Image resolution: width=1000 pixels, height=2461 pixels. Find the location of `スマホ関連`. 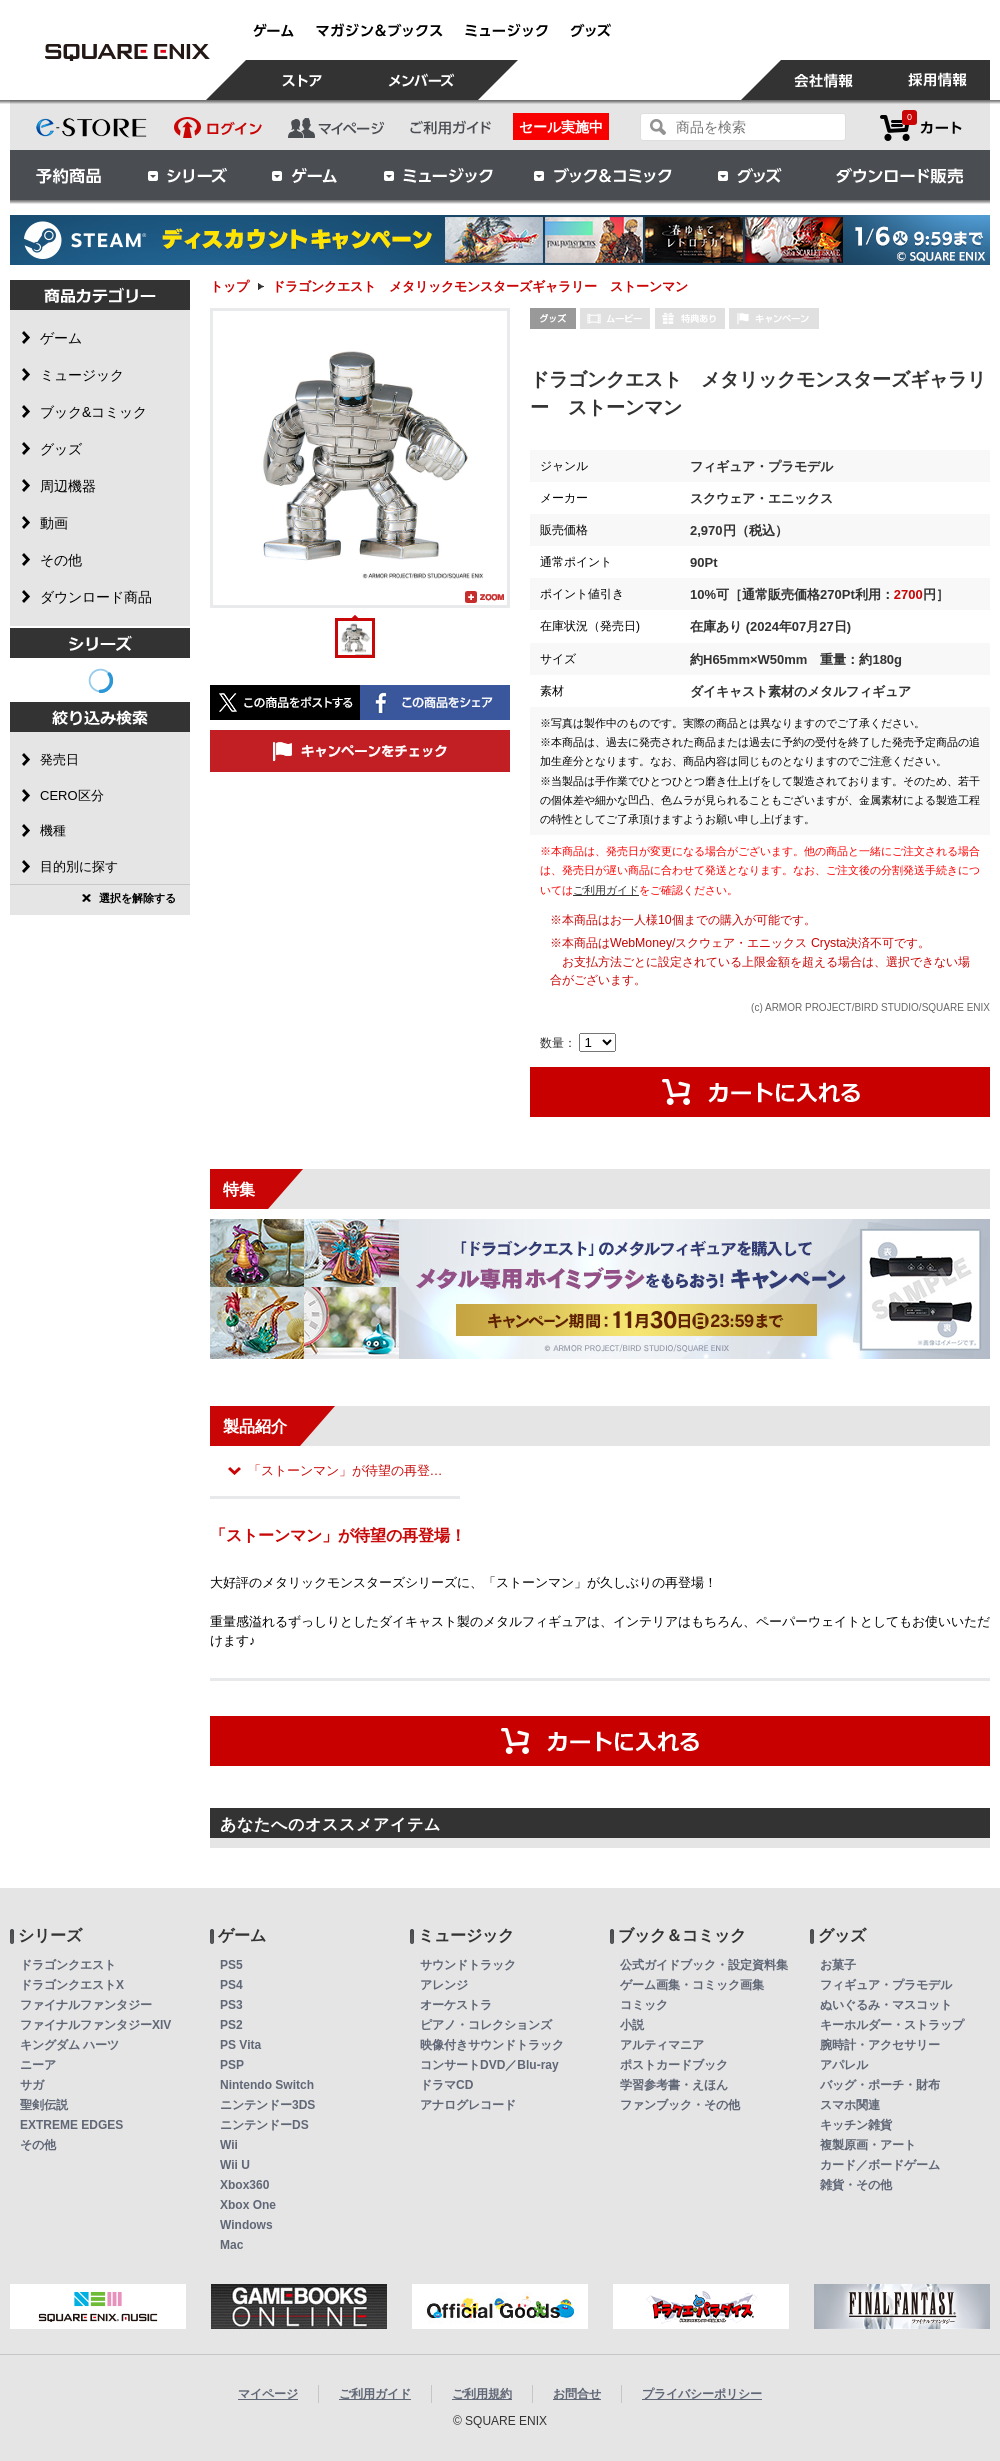

スマホ関連 is located at coordinates (850, 2105).